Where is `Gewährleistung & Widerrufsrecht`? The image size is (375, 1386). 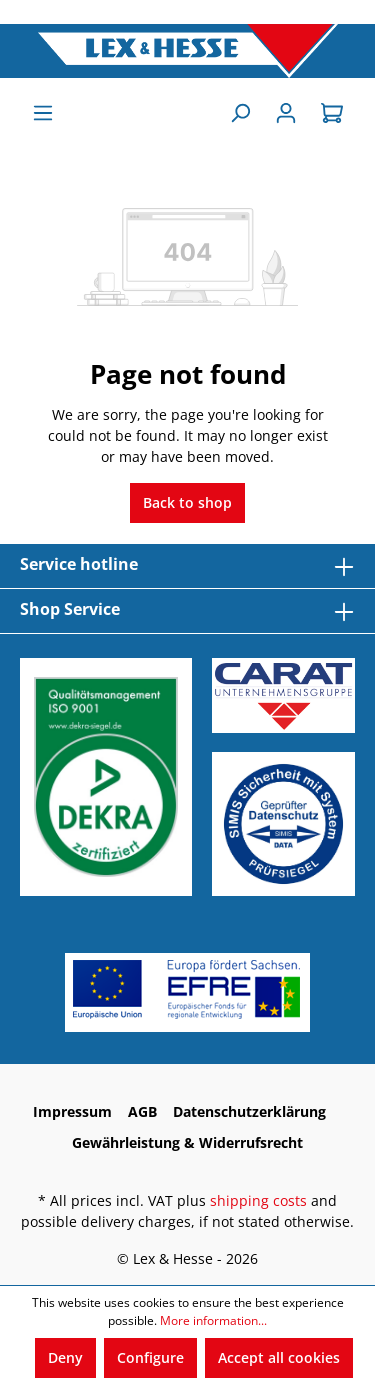
Gewährleistung & Widerrufsrecht is located at coordinates (187, 1142).